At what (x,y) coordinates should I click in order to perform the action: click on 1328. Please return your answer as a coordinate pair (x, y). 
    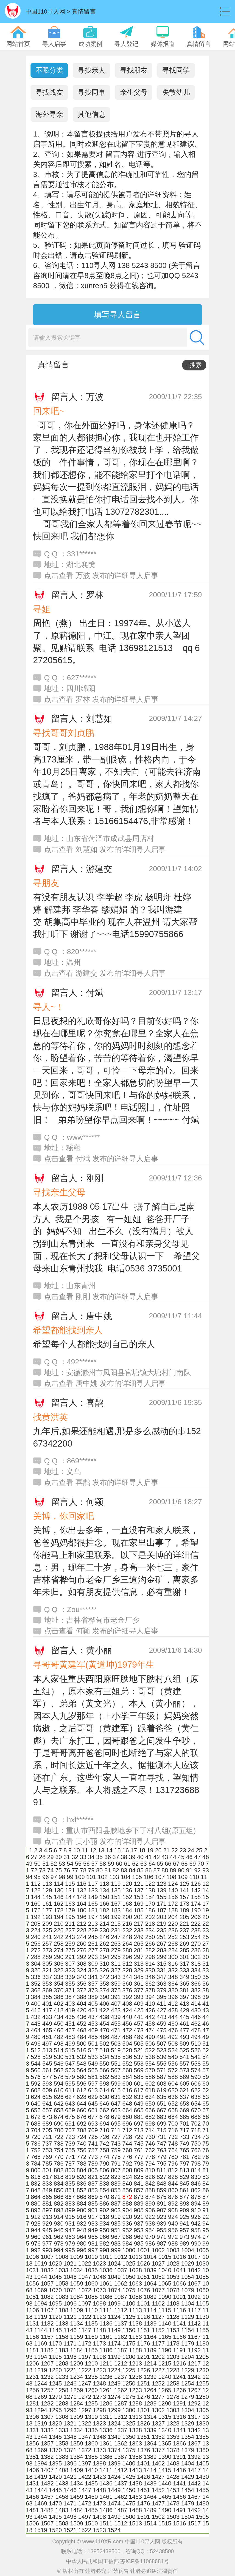
    Looking at the image, I should click on (172, 2423).